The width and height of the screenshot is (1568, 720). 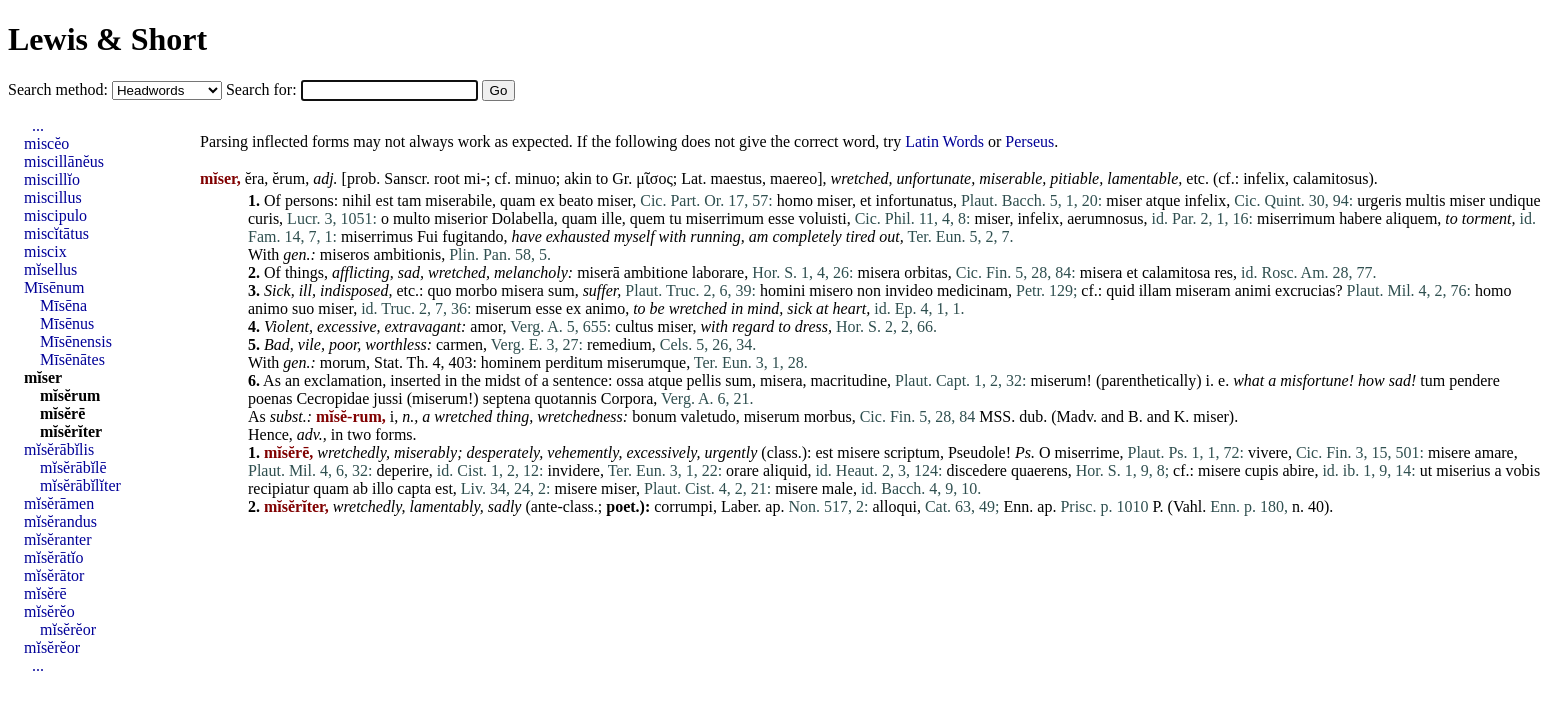 I want to click on septena, so click(x=507, y=398).